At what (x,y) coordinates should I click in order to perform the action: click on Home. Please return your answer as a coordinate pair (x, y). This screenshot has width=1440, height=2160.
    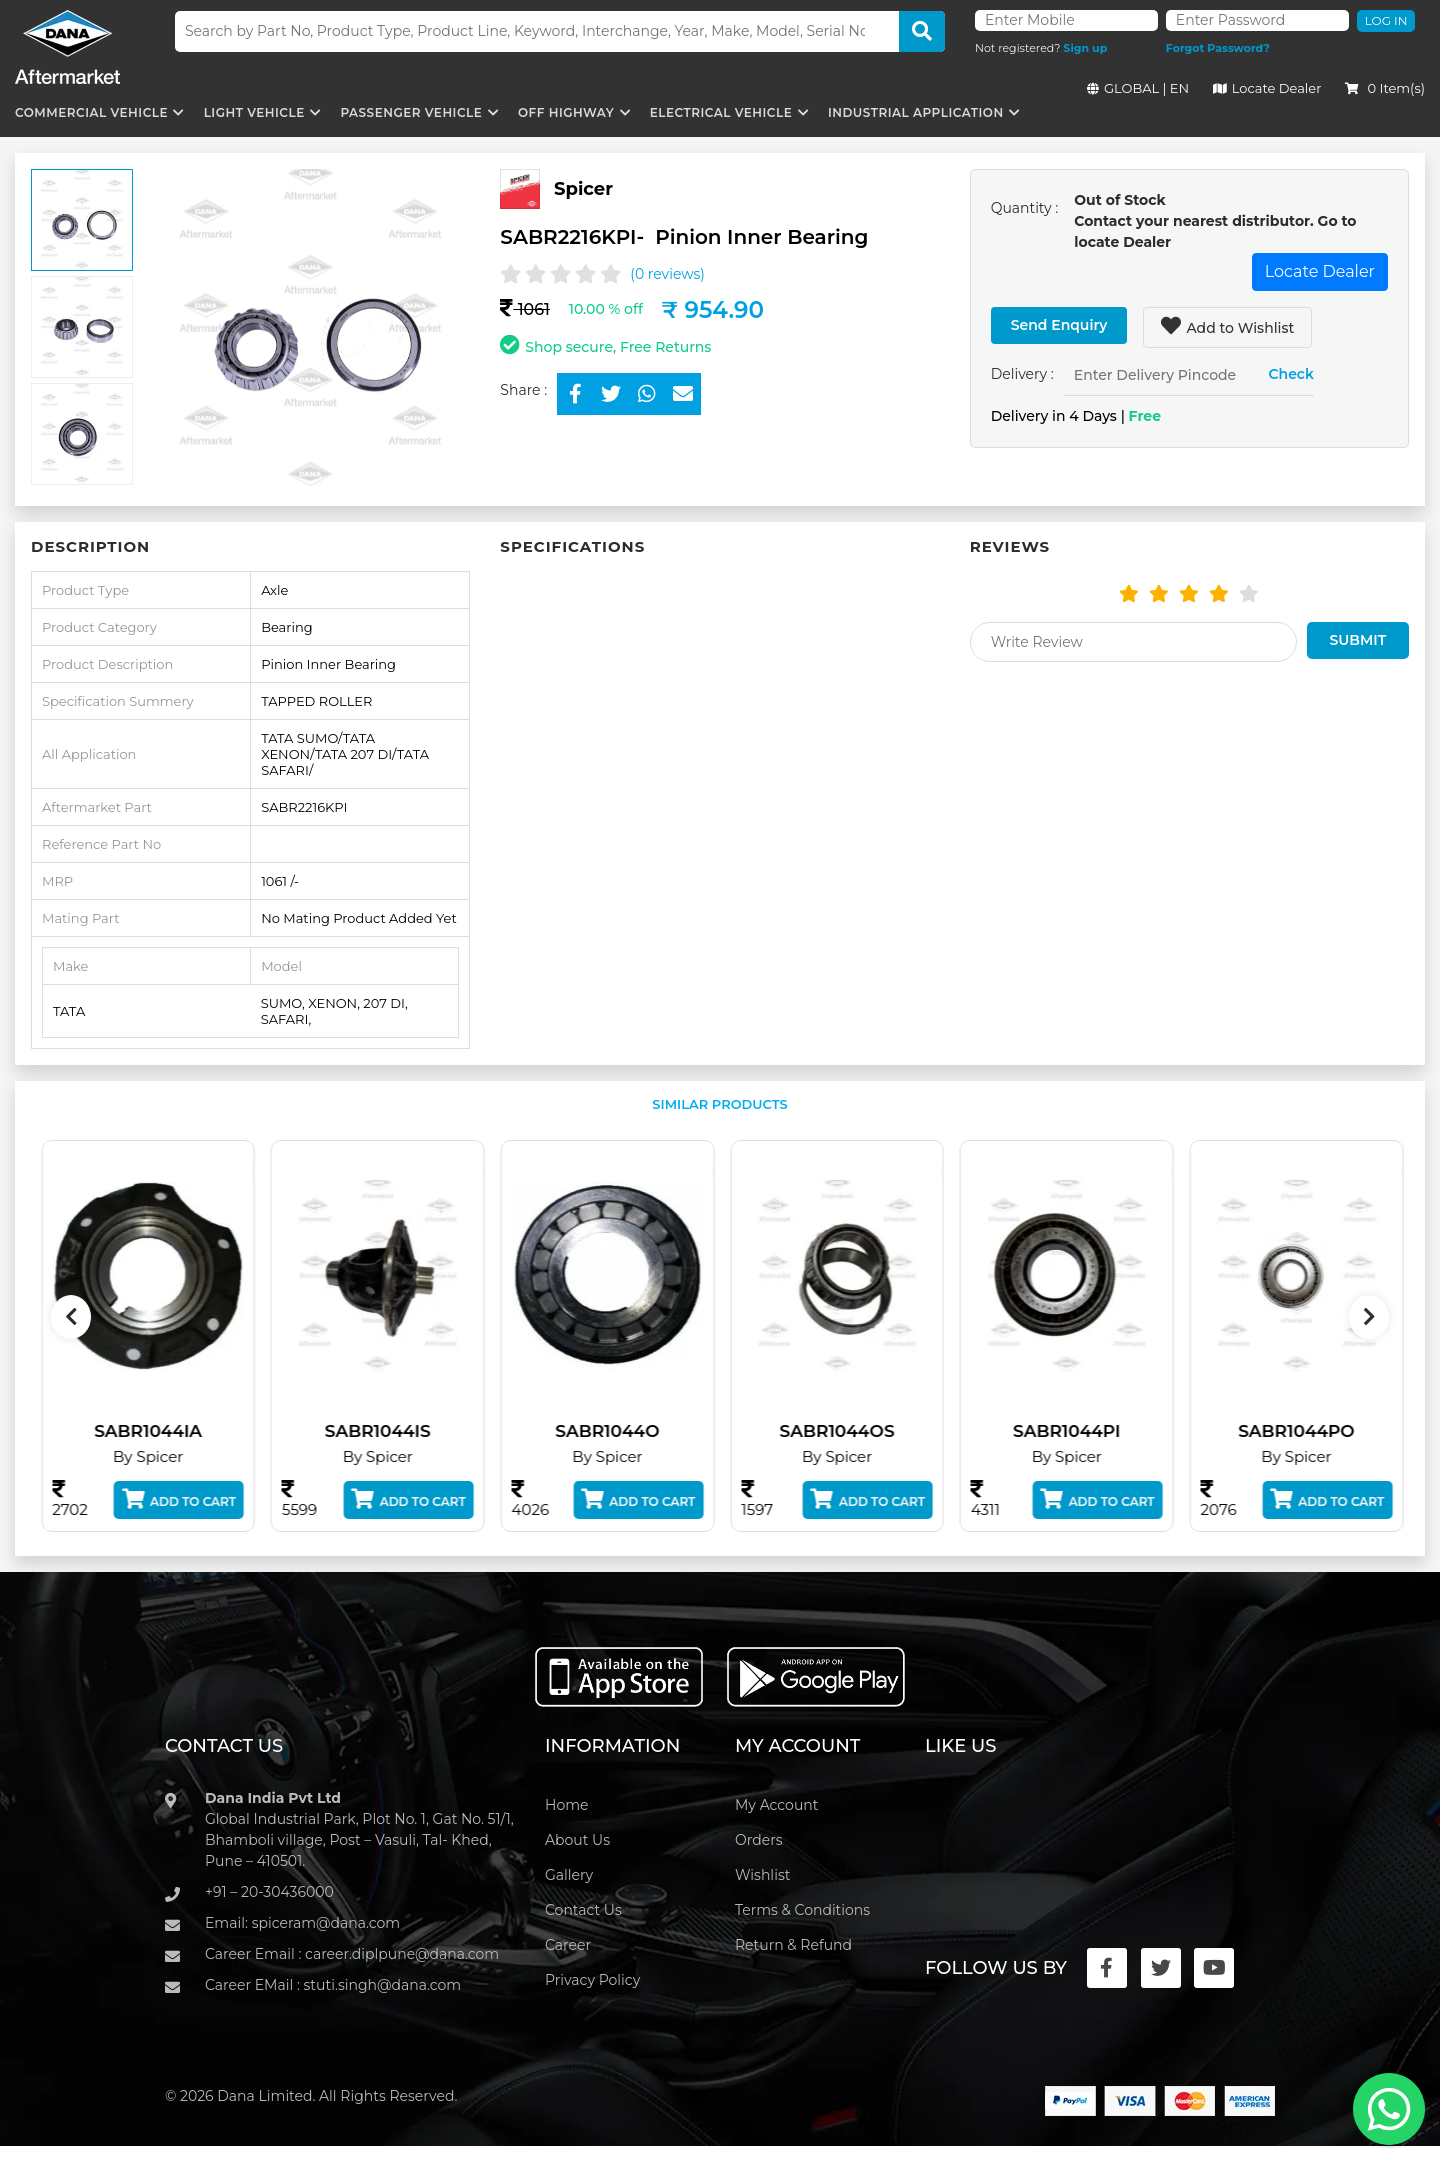
    Looking at the image, I should click on (566, 1805).